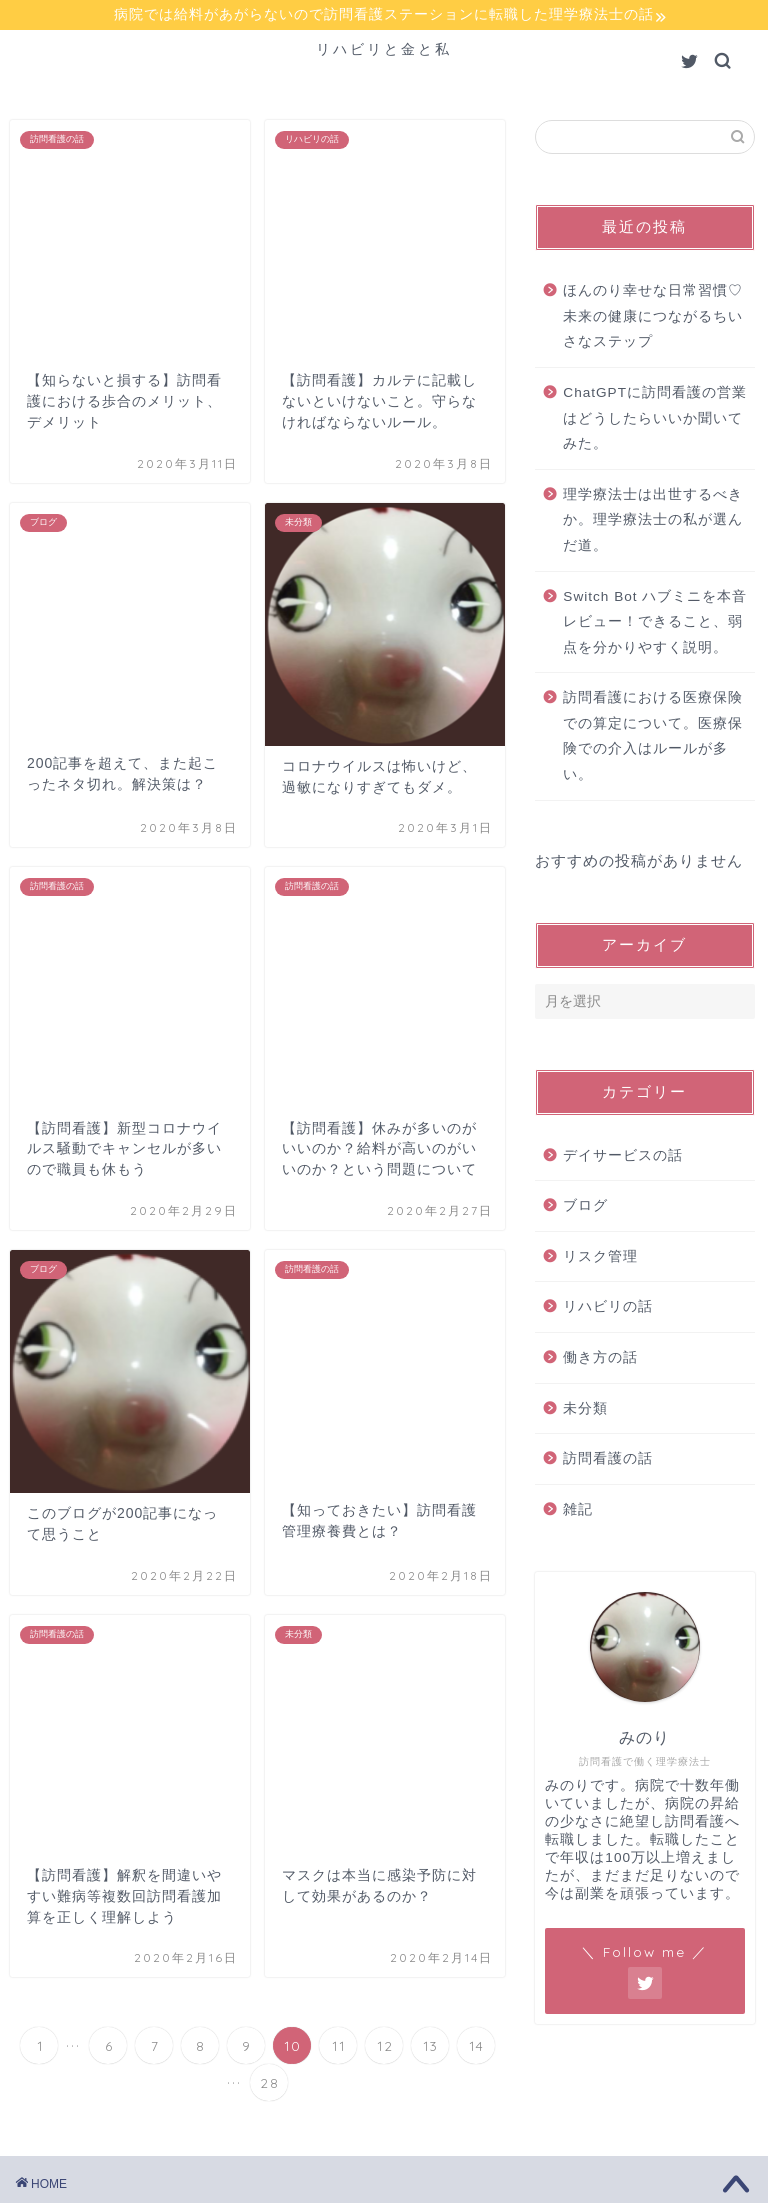 The width and height of the screenshot is (768, 2203). I want to click on デイサービスの話, so click(623, 1158).